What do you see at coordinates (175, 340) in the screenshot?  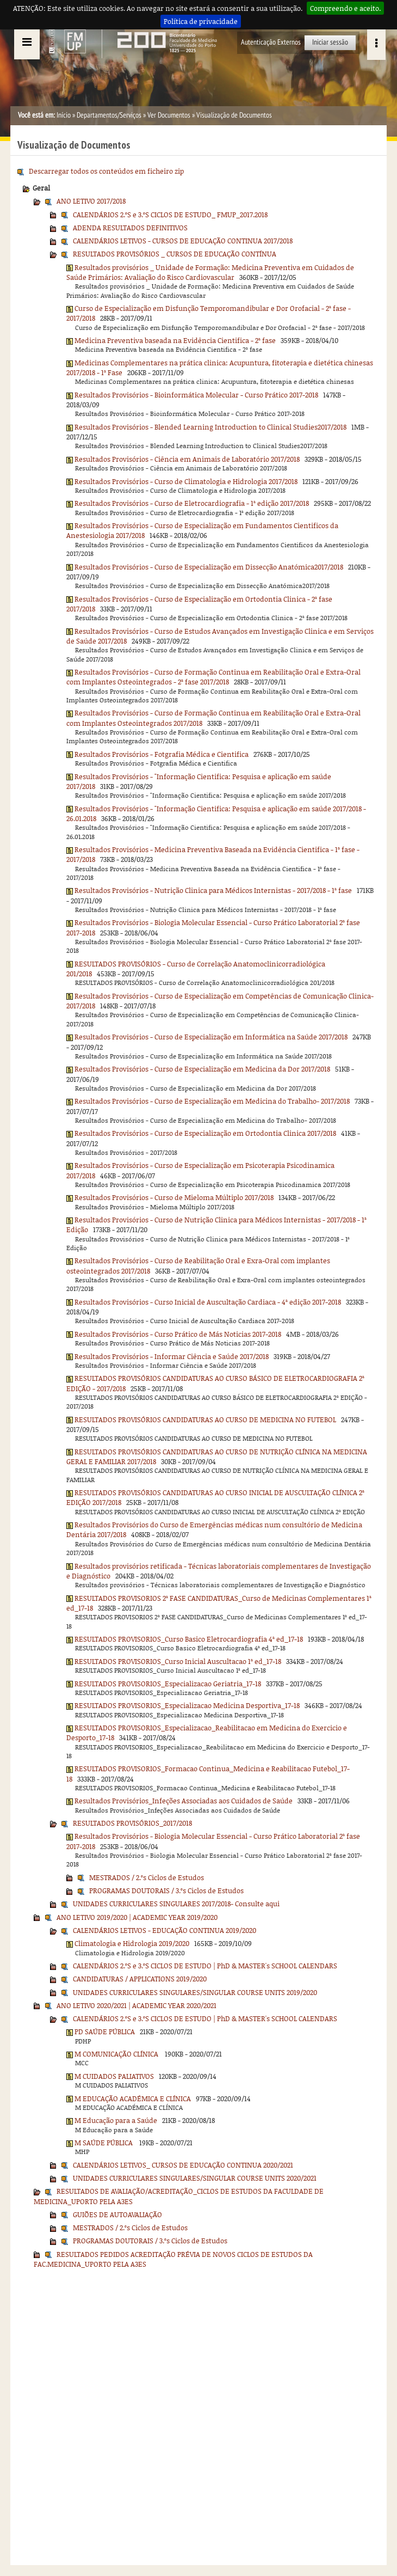 I see `Medicina Preventiva baseada na Evidência Cientifica - 2ª fase` at bounding box center [175, 340].